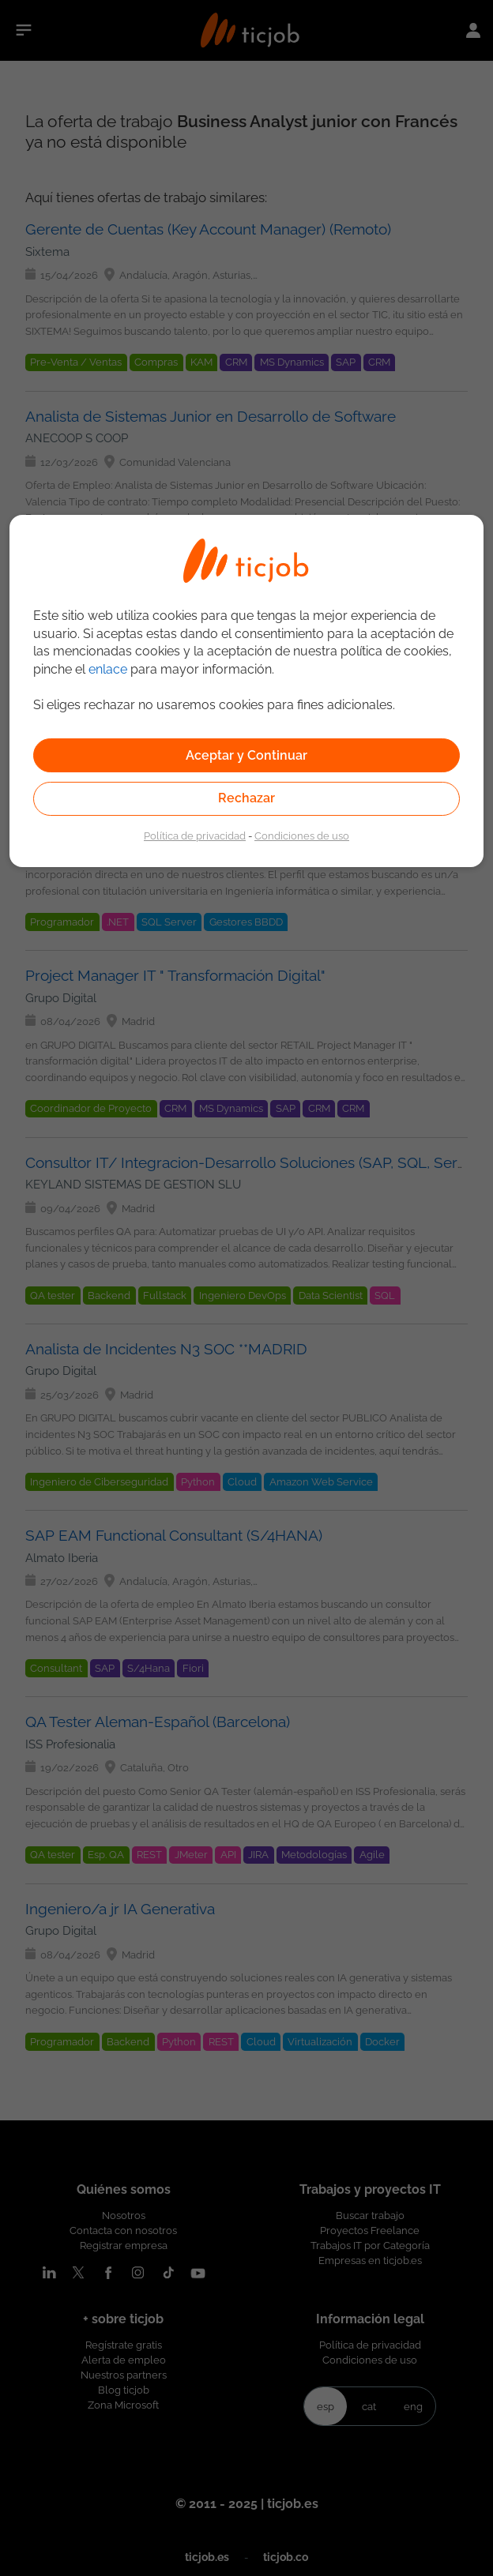 The width and height of the screenshot is (493, 2576). Describe the element at coordinates (107, 669) in the screenshot. I see `enlace` at that location.